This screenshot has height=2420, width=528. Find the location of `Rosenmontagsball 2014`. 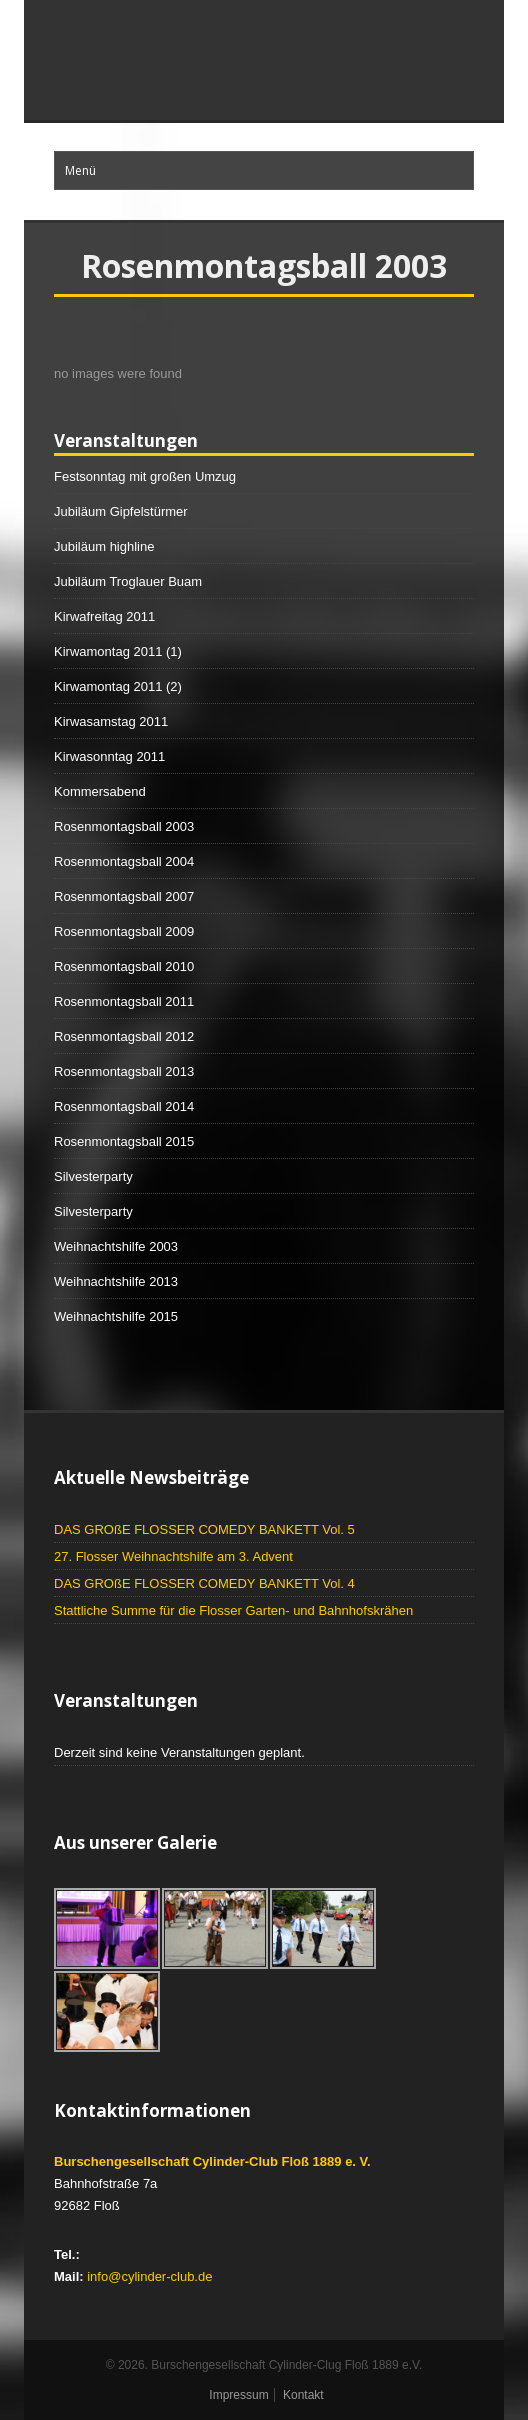

Rosenmontagsball 2014 is located at coordinates (124, 1106).